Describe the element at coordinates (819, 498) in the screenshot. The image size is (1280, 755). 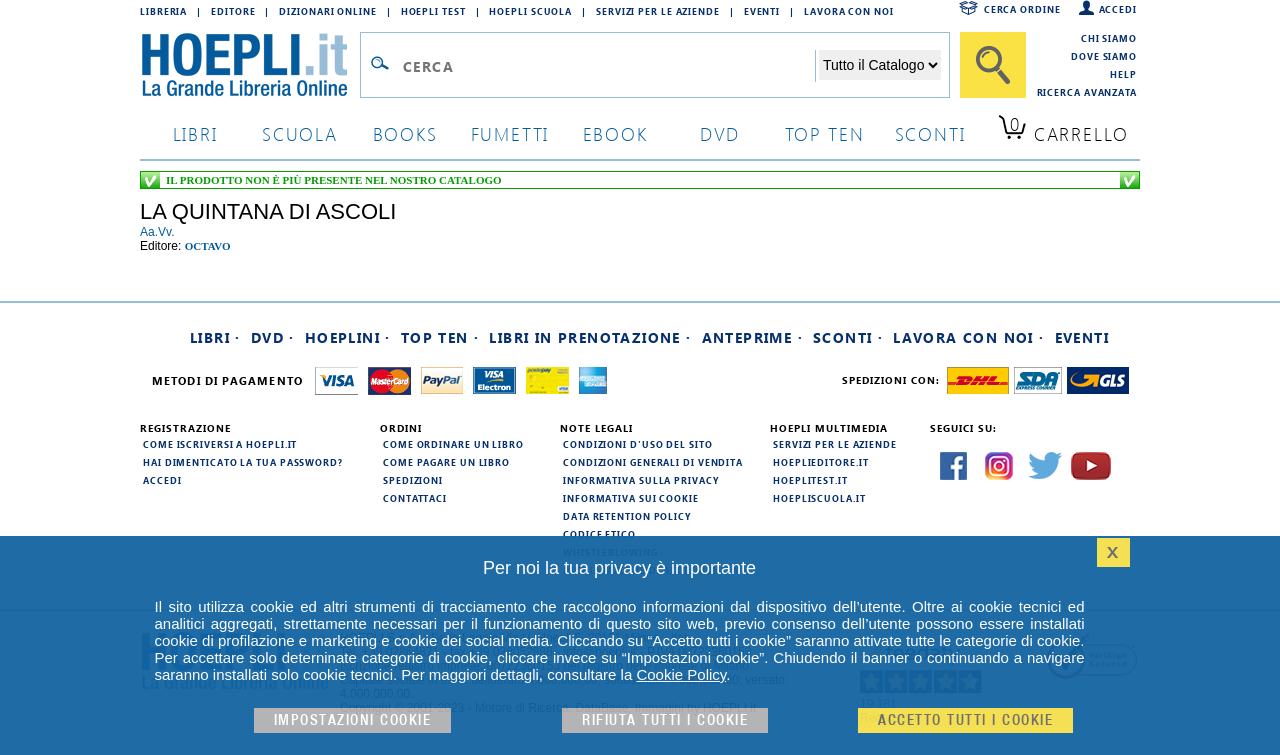
I see `hoepliscuola.it` at that location.